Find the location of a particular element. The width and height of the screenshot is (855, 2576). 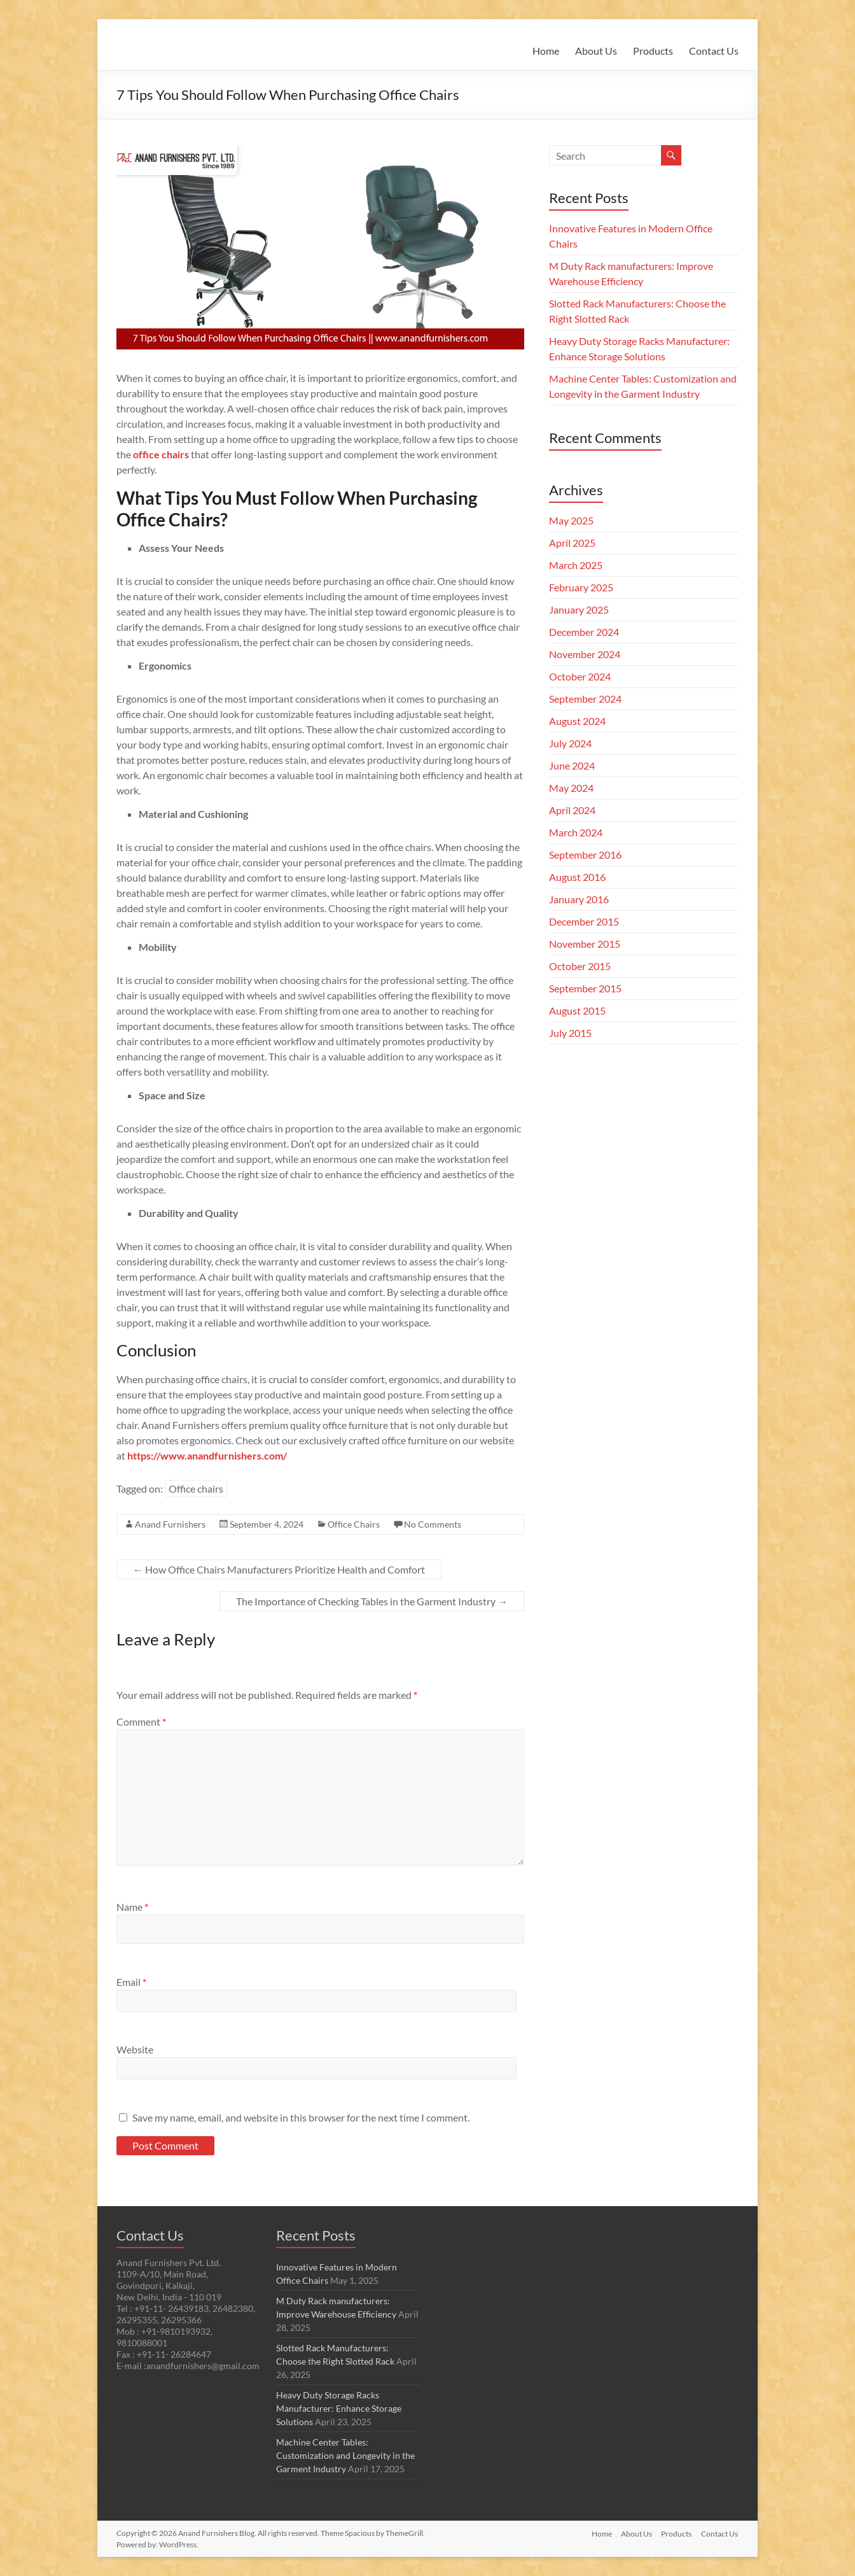

The Importance of Checking Tables in the Garment Industry is located at coordinates (372, 1601).